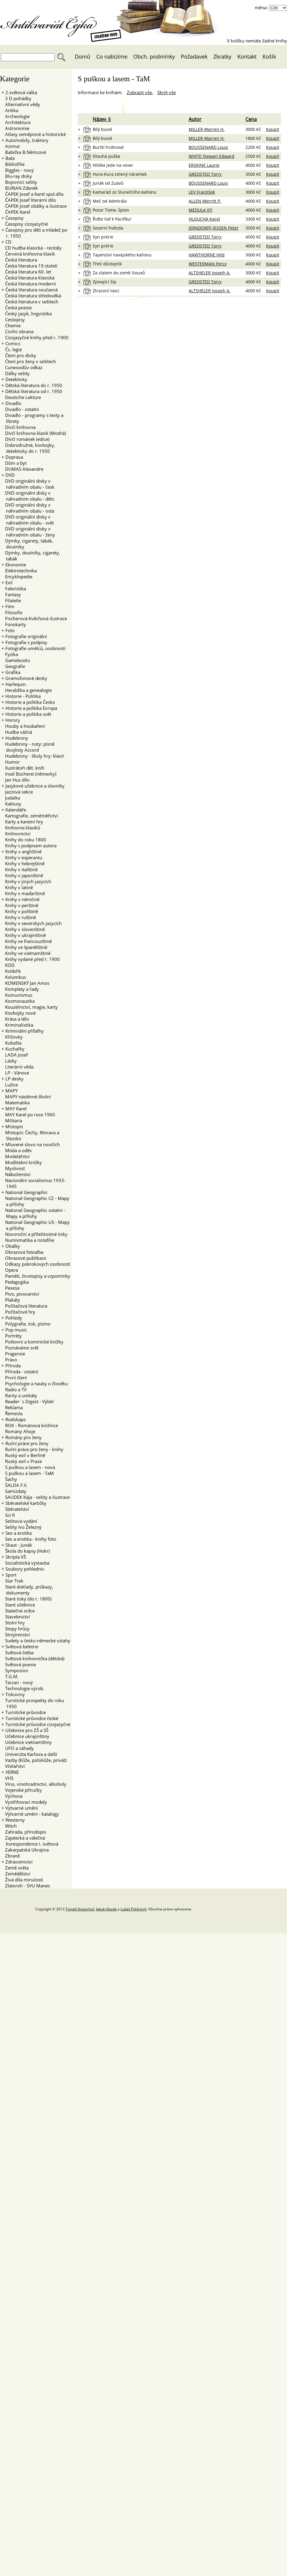  What do you see at coordinates (13, 1366) in the screenshot?
I see `Příroda` at bounding box center [13, 1366].